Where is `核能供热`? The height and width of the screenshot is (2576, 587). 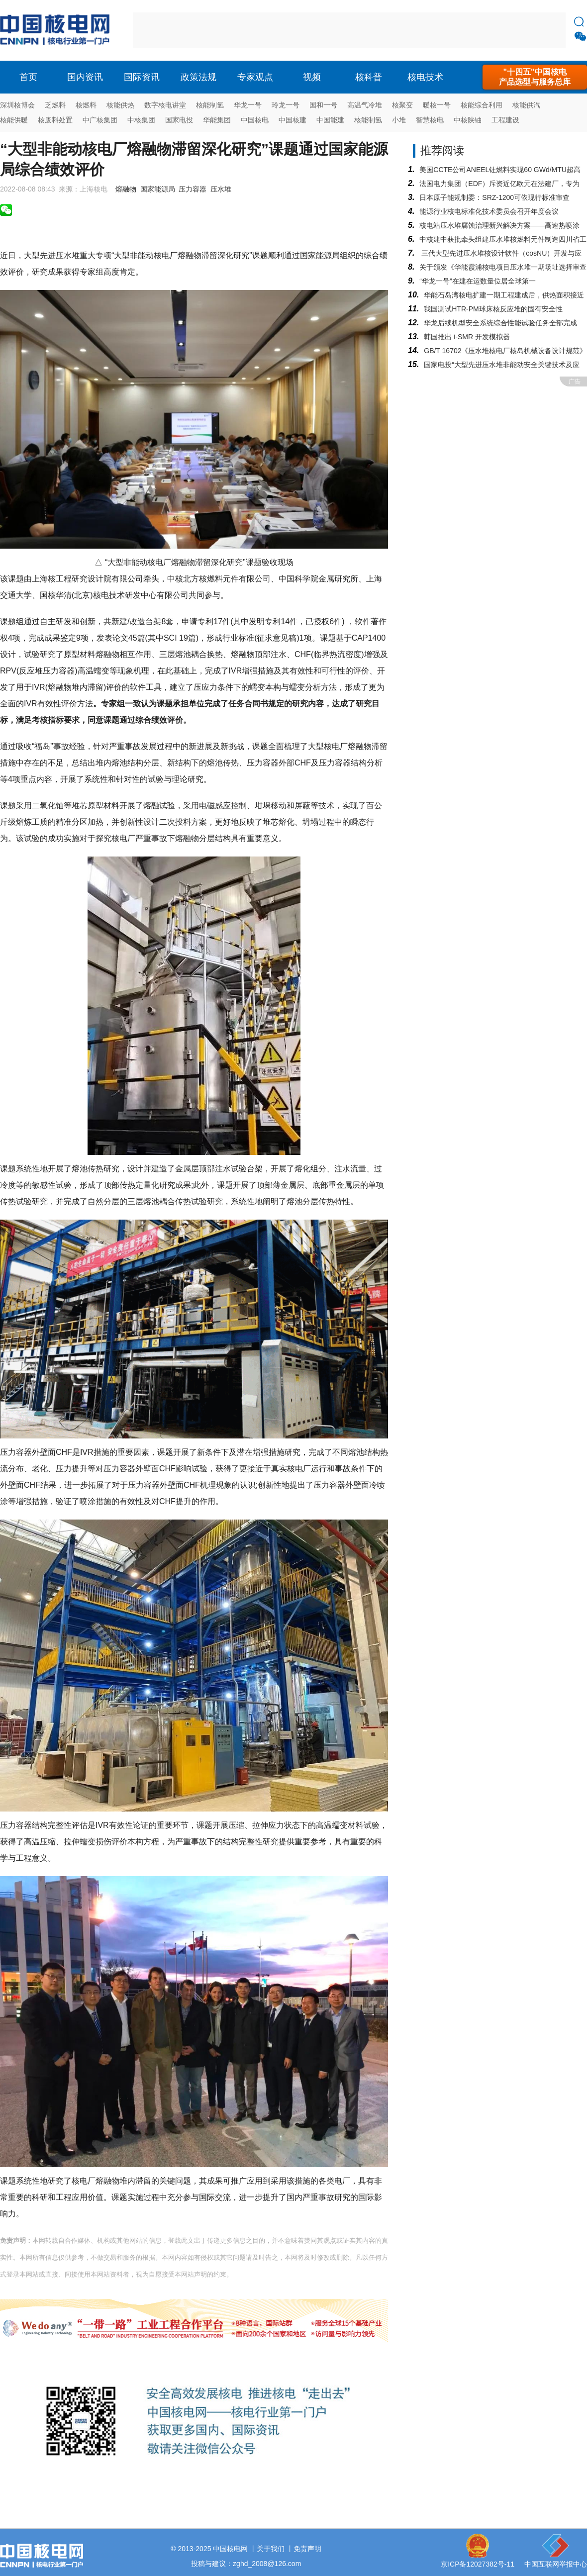 核能供热 is located at coordinates (120, 105).